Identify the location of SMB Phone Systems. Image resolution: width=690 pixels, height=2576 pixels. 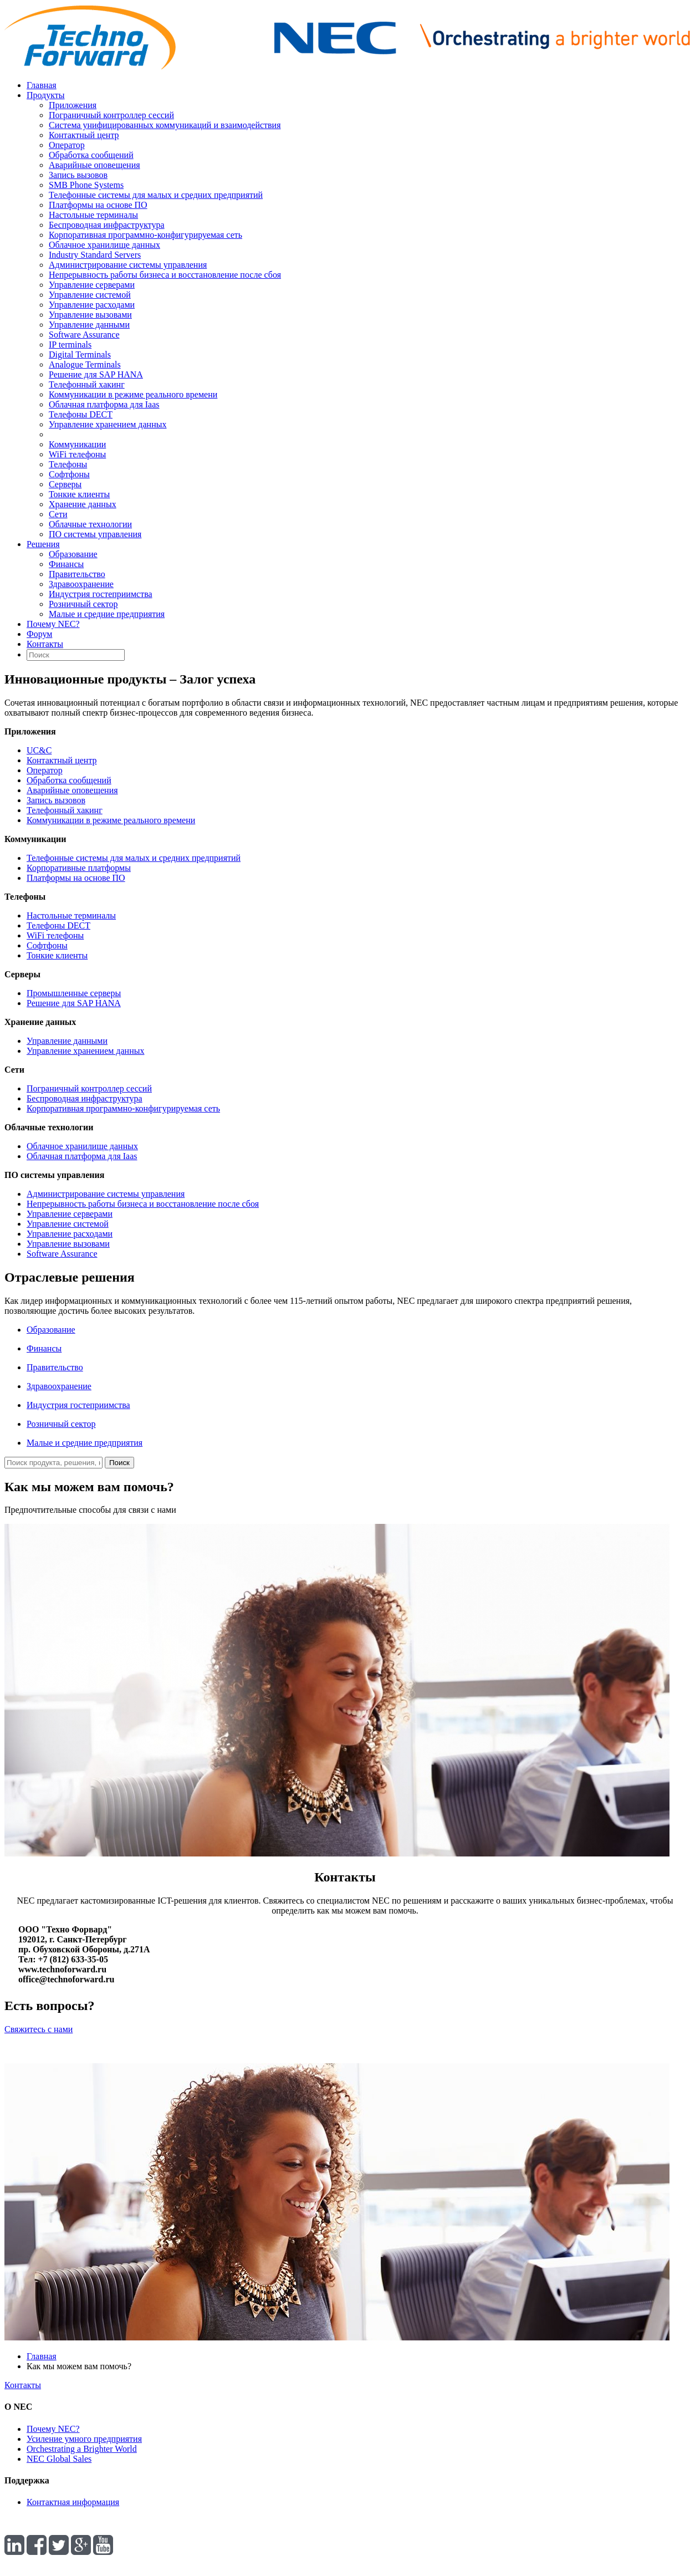
(86, 185).